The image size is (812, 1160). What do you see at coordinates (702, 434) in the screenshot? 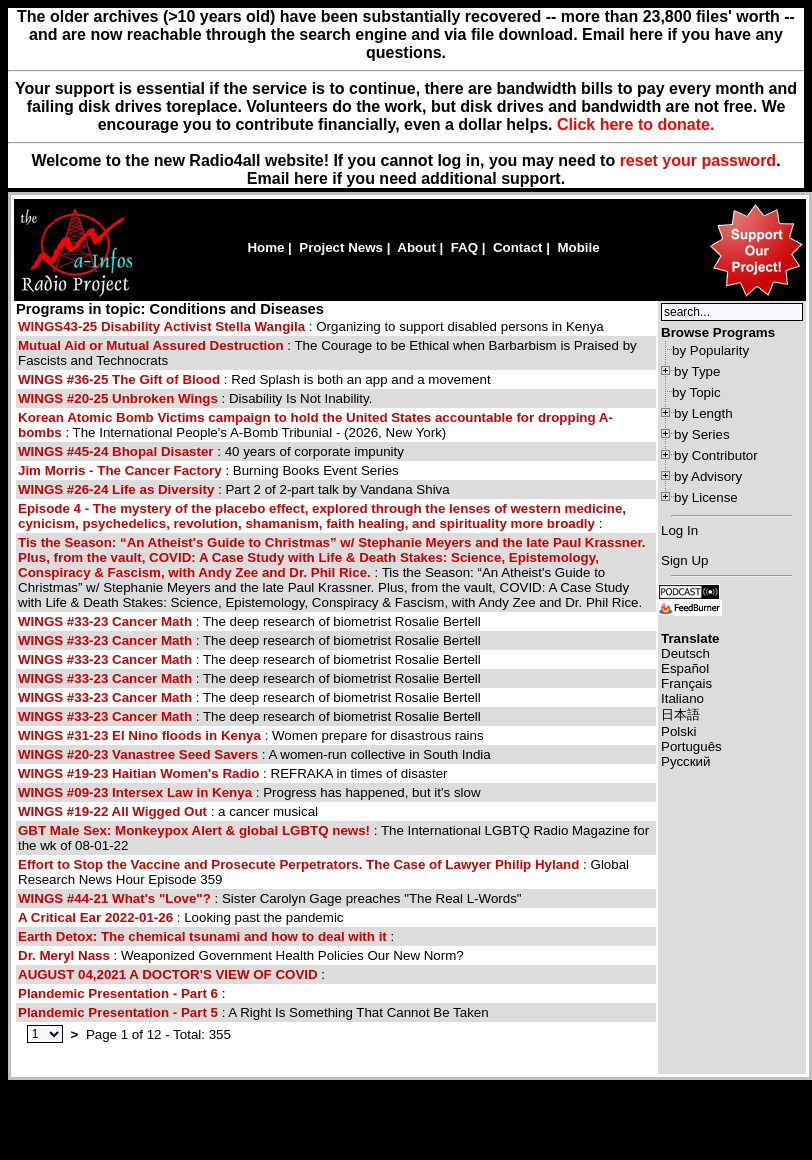
I see `by Series` at bounding box center [702, 434].